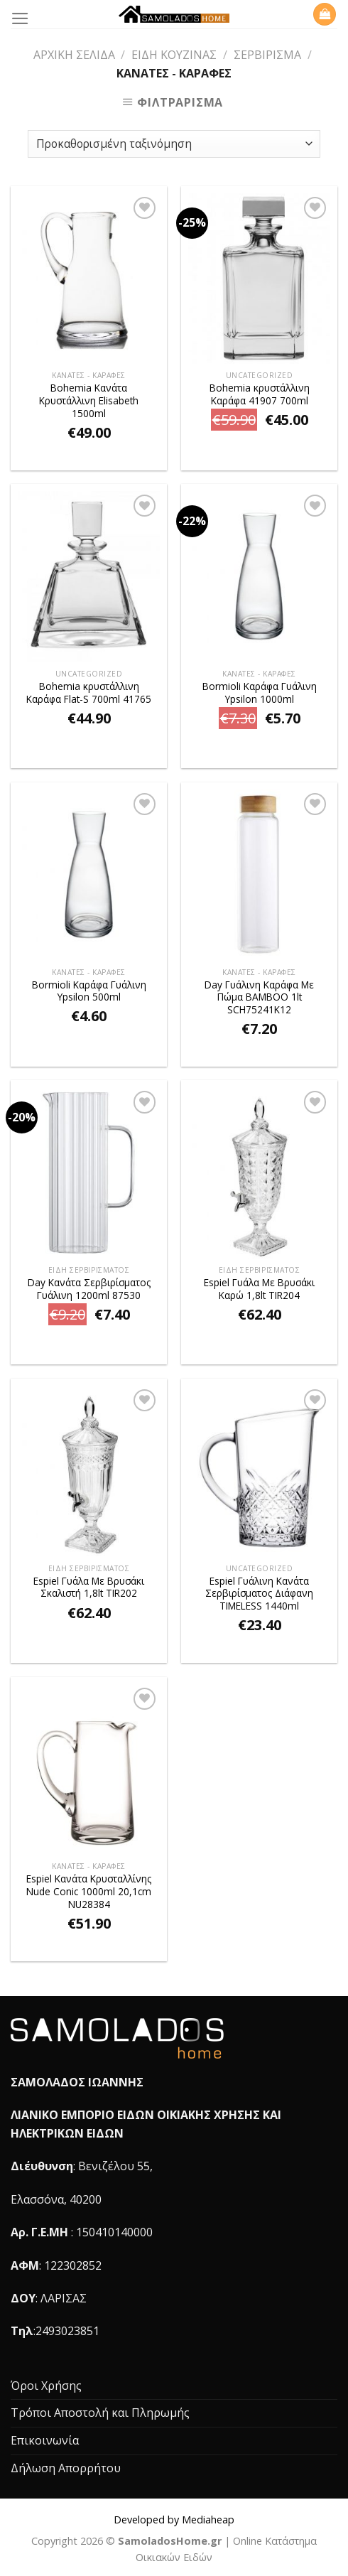 Image resolution: width=348 pixels, height=2576 pixels. I want to click on Όροι Χρήσης, so click(46, 2385).